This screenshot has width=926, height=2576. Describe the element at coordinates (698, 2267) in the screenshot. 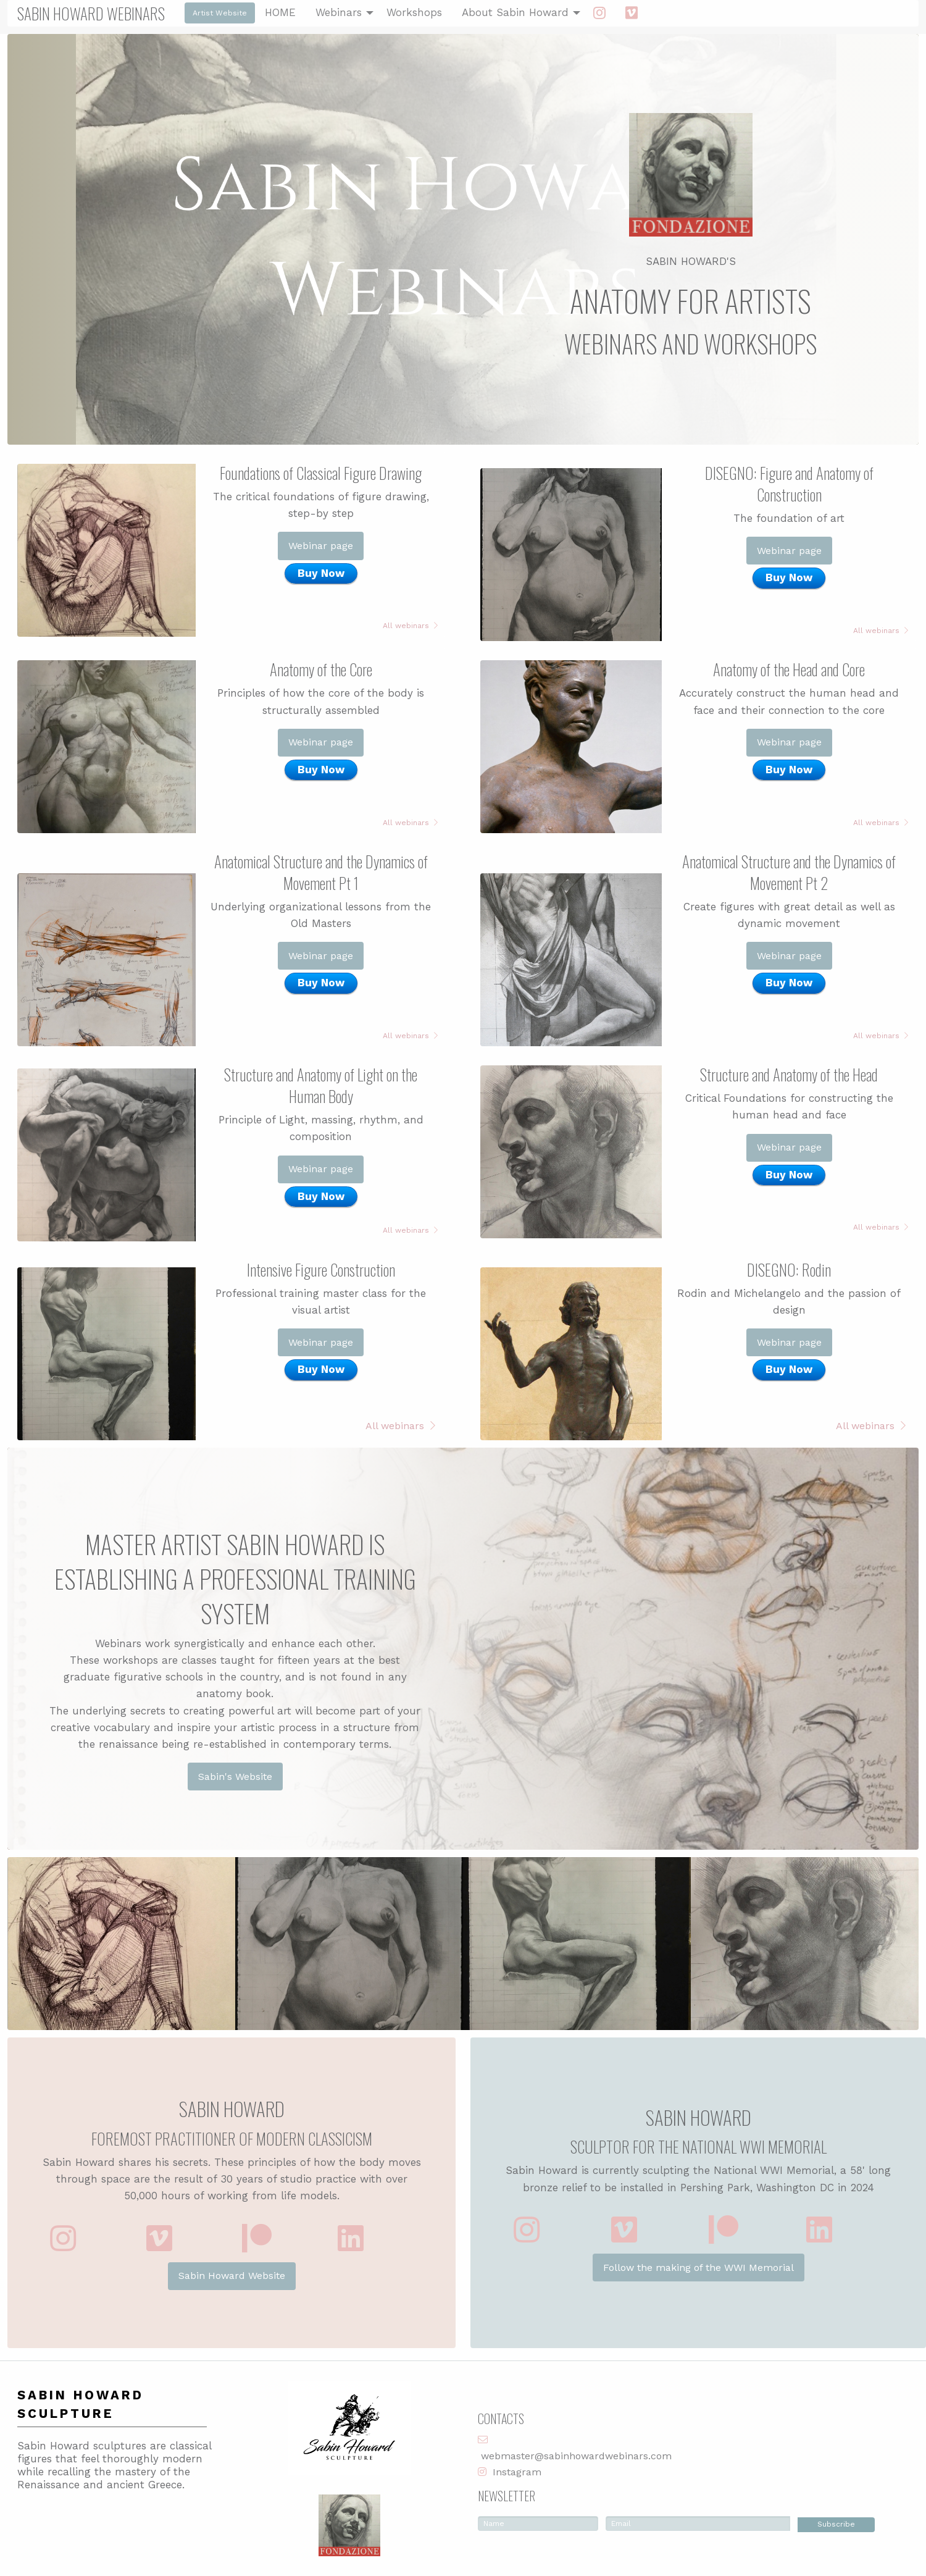

I see `Follow the making of the WWI Memorial [button]` at that location.